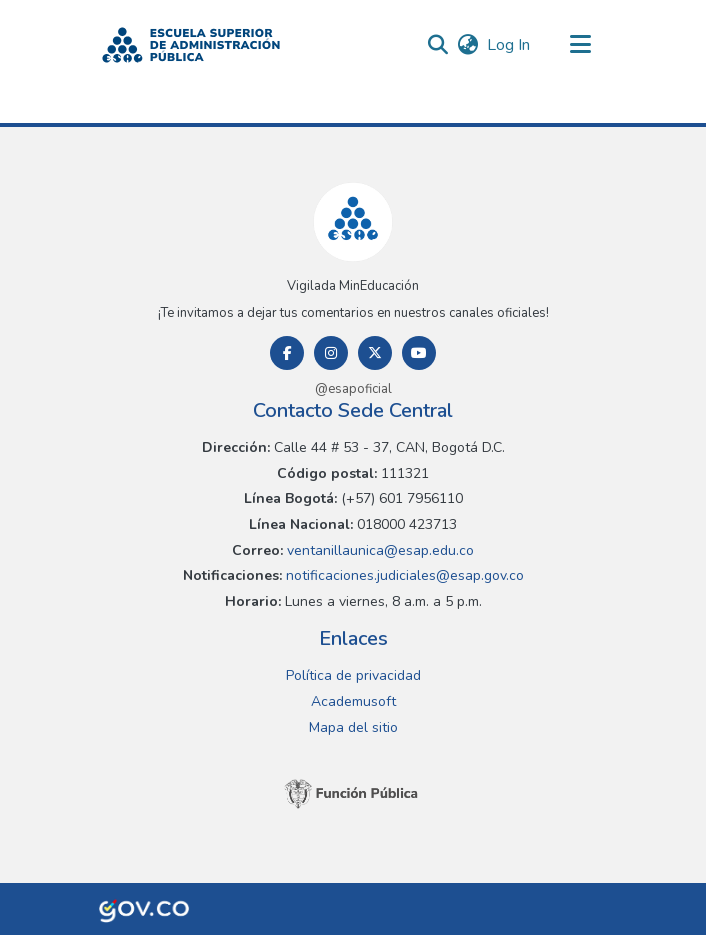 The height and width of the screenshot is (935, 706). Describe the element at coordinates (378, 550) in the screenshot. I see `ventanillaunica@esap.edu.co` at that location.